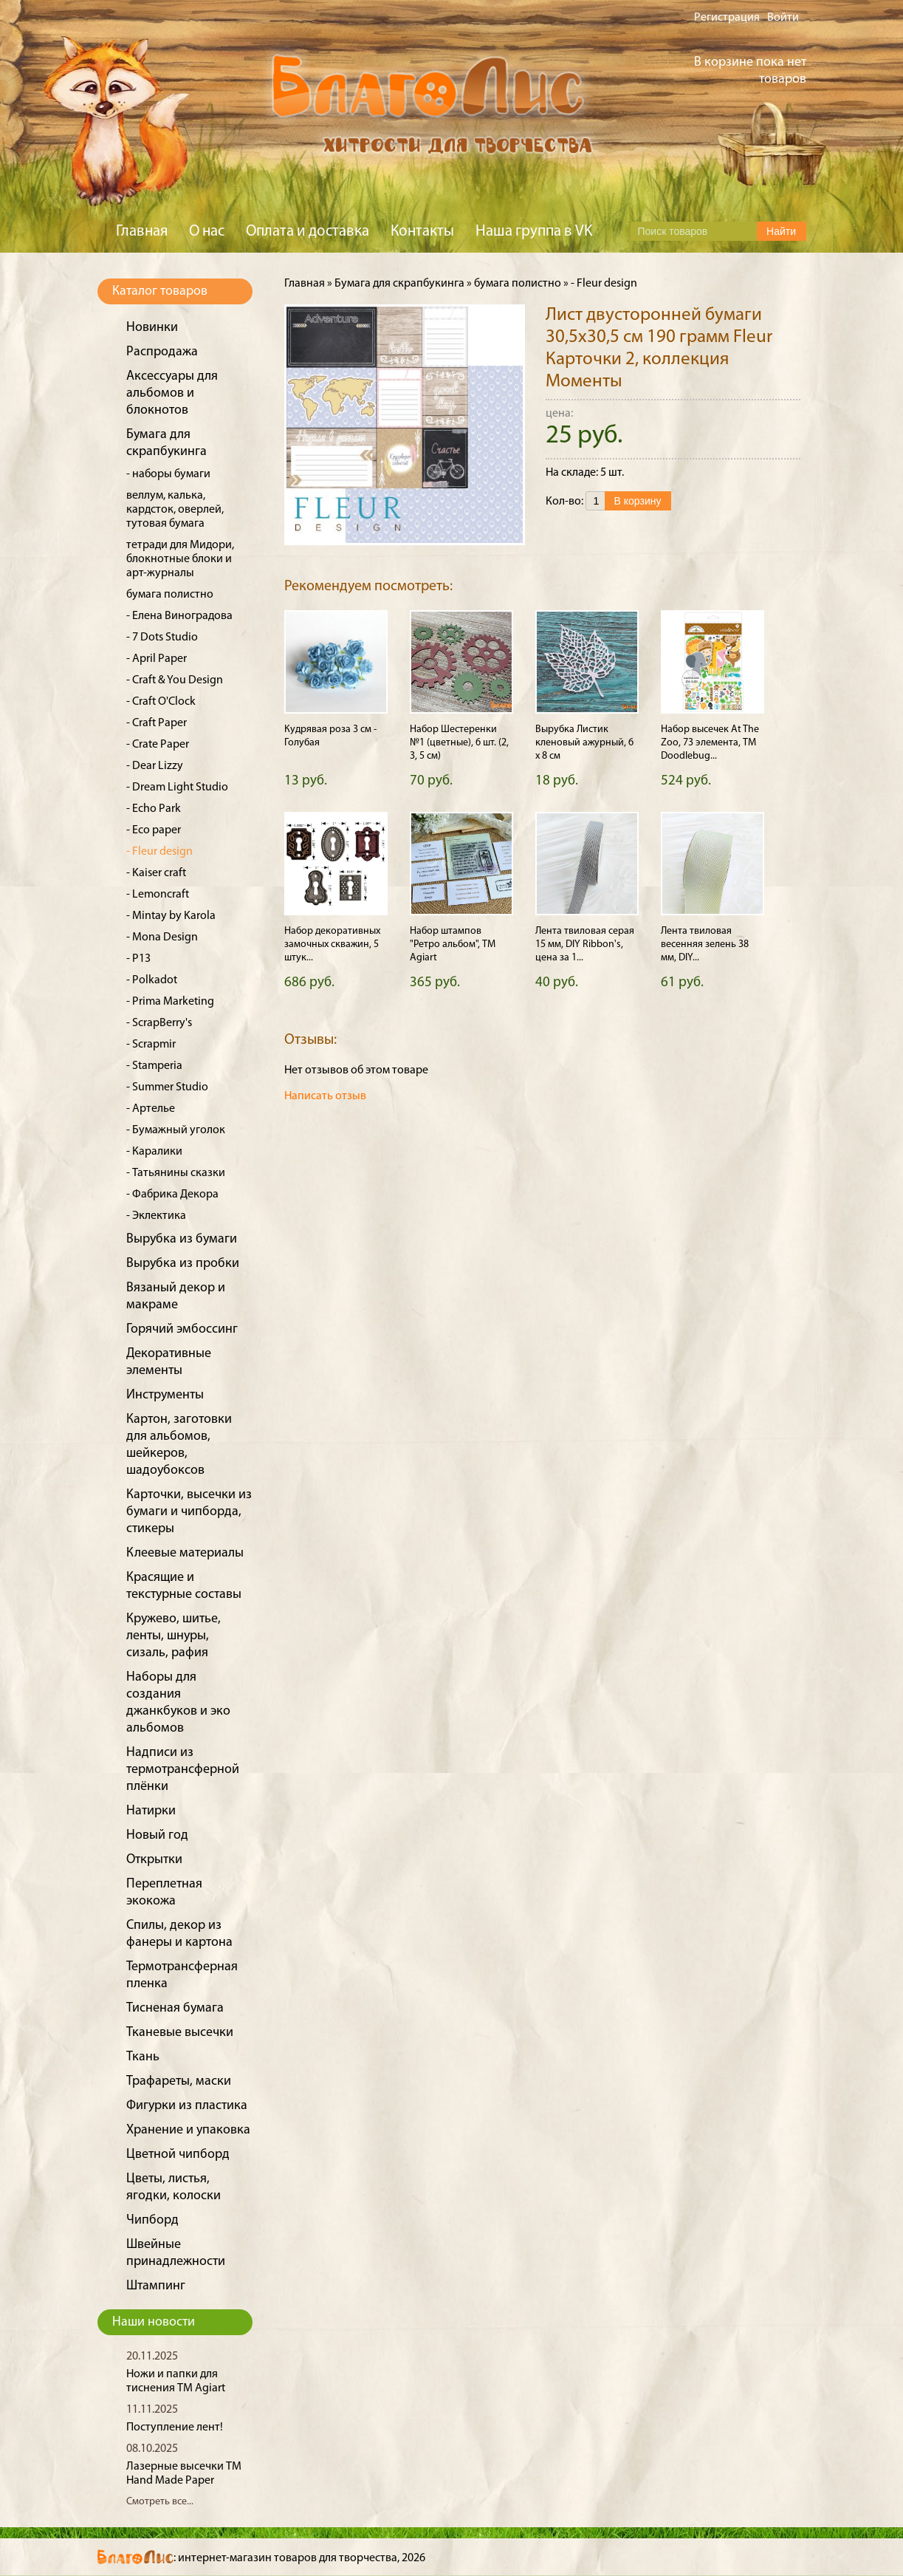 This screenshot has height=2576, width=903. I want to click on - Татьянины сказки, so click(175, 1173).